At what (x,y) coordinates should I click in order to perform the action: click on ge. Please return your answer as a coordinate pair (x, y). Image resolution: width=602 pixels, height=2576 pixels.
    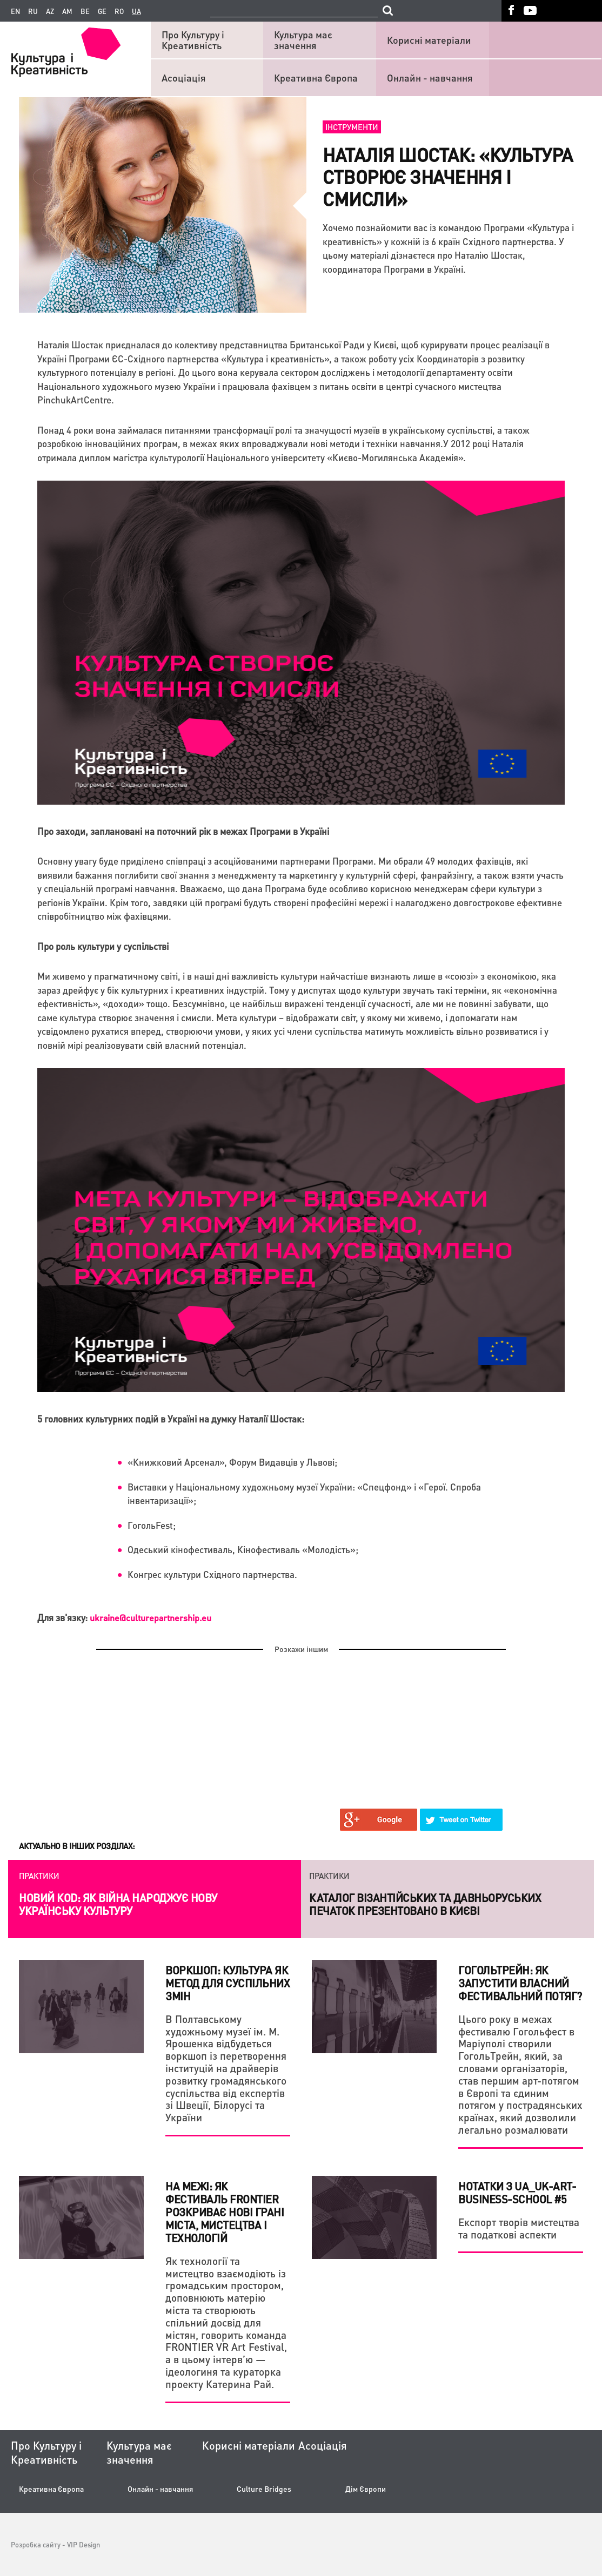
    Looking at the image, I should click on (102, 11).